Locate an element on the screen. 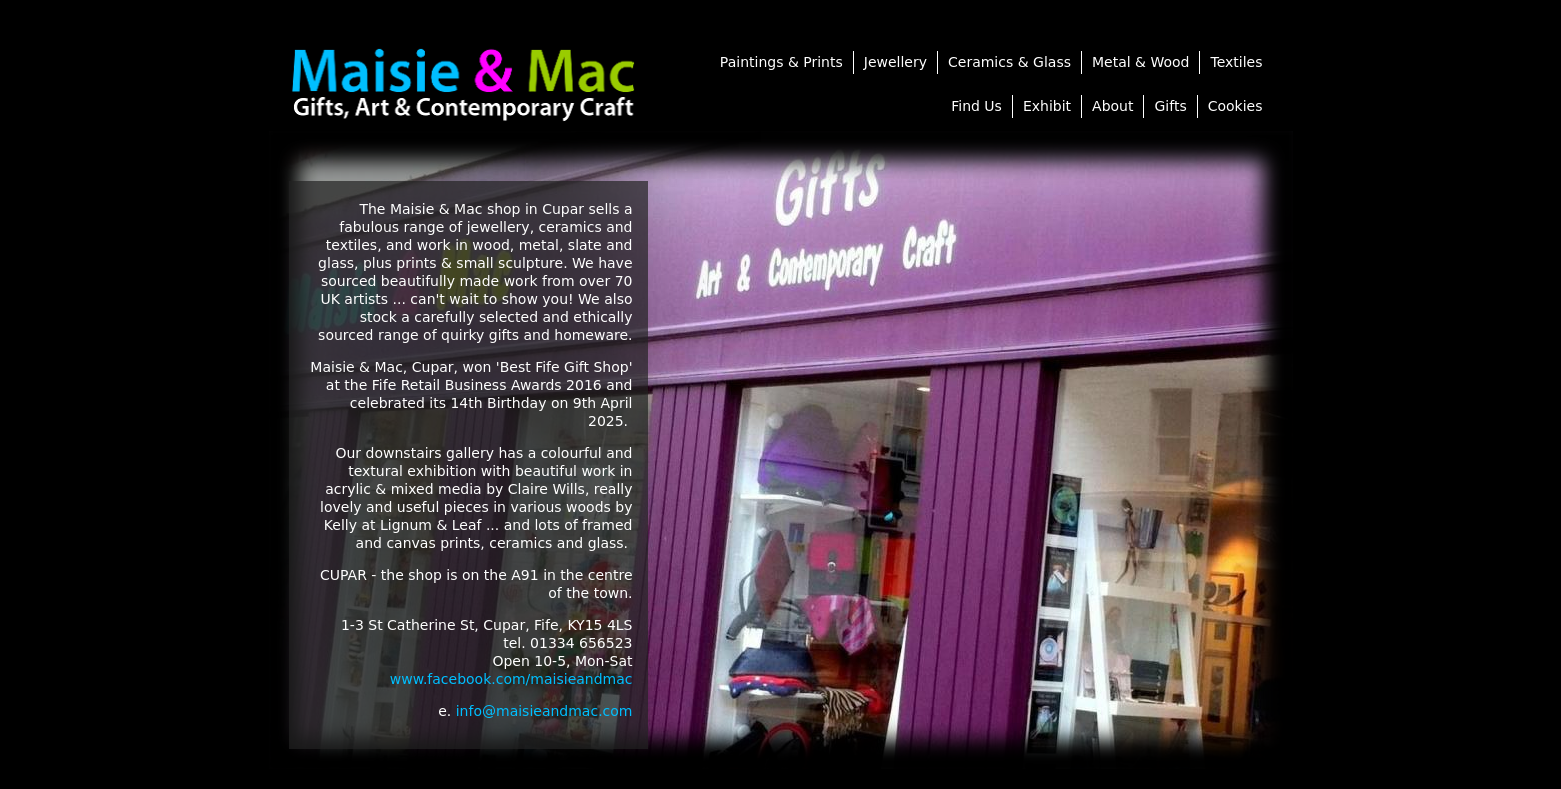 Image resolution: width=1561 pixels, height=789 pixels. Exhibit is located at coordinates (1047, 106).